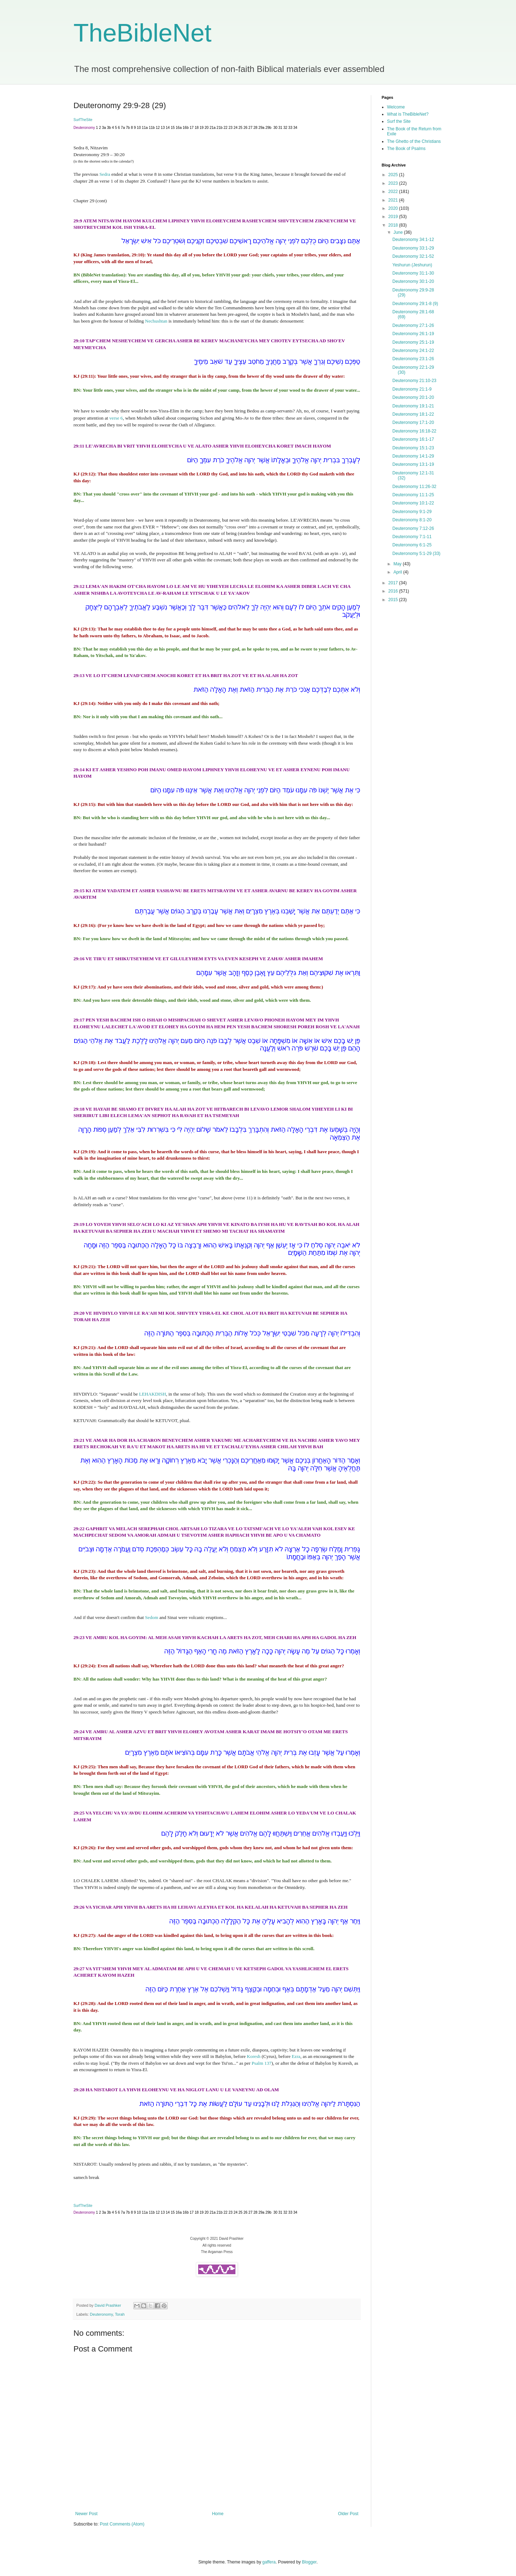  I want to click on Deuteronomy 26:1-19, so click(413, 333).